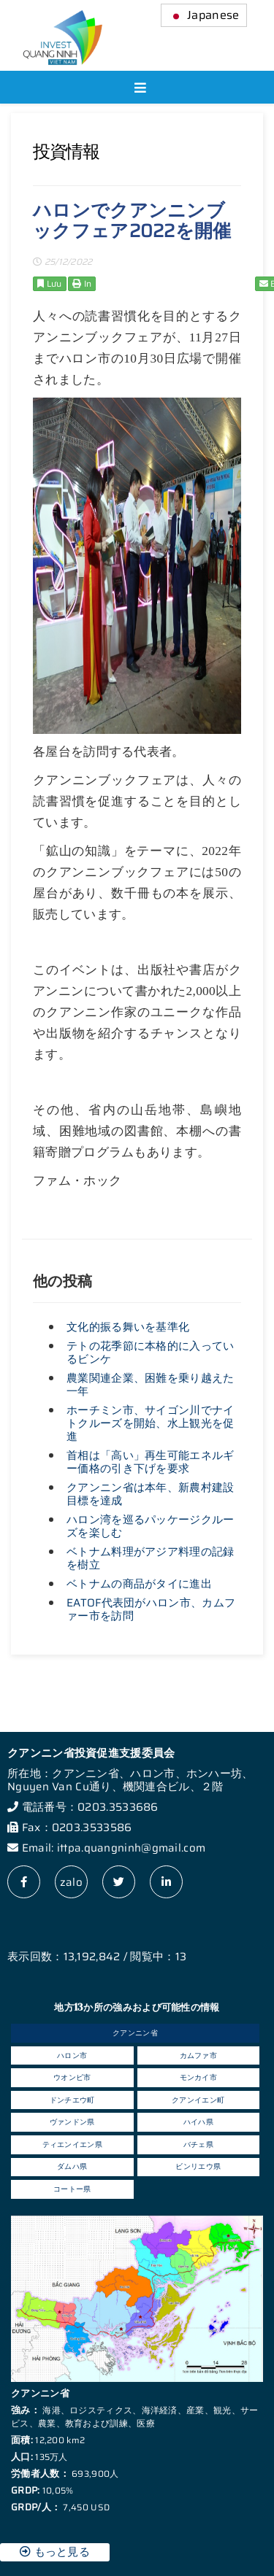 This screenshot has width=274, height=2576. Describe the element at coordinates (150, 1494) in the screenshot. I see `クアンニン省は本年、新農村建設目標を達成` at that location.